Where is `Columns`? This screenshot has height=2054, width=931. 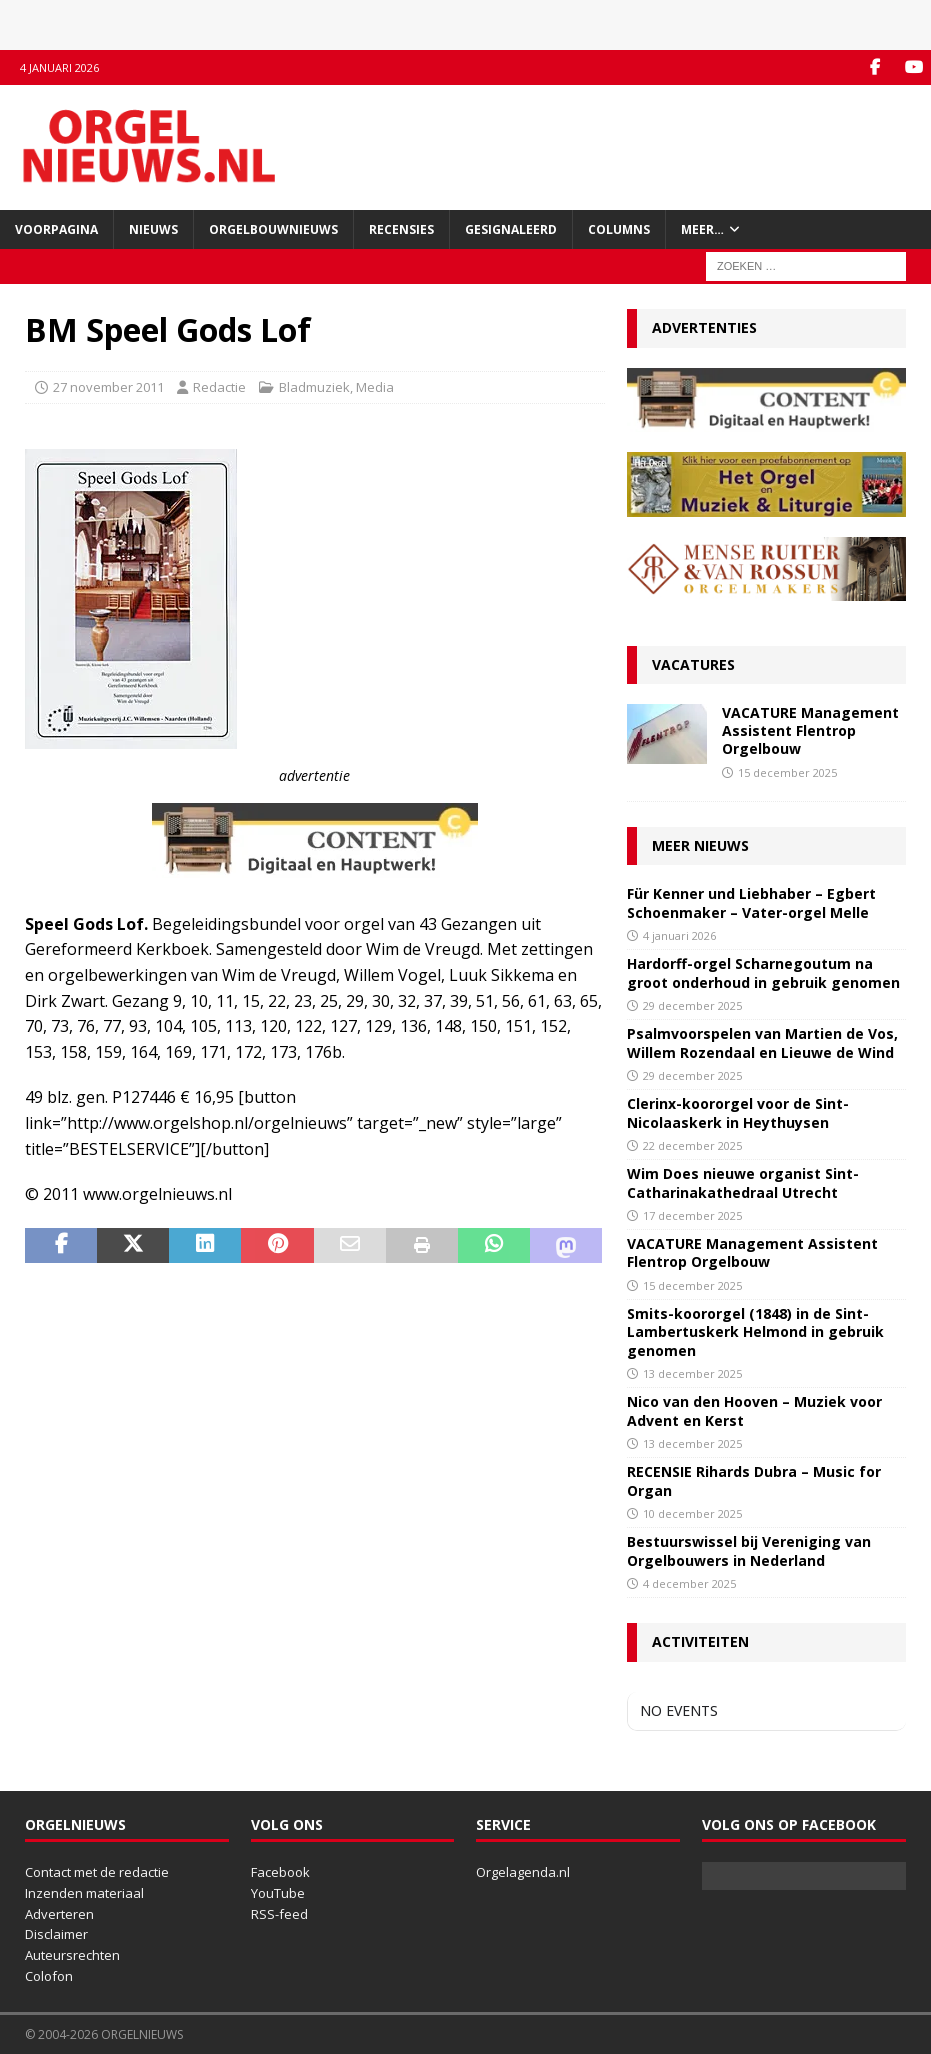
Columns is located at coordinates (619, 229).